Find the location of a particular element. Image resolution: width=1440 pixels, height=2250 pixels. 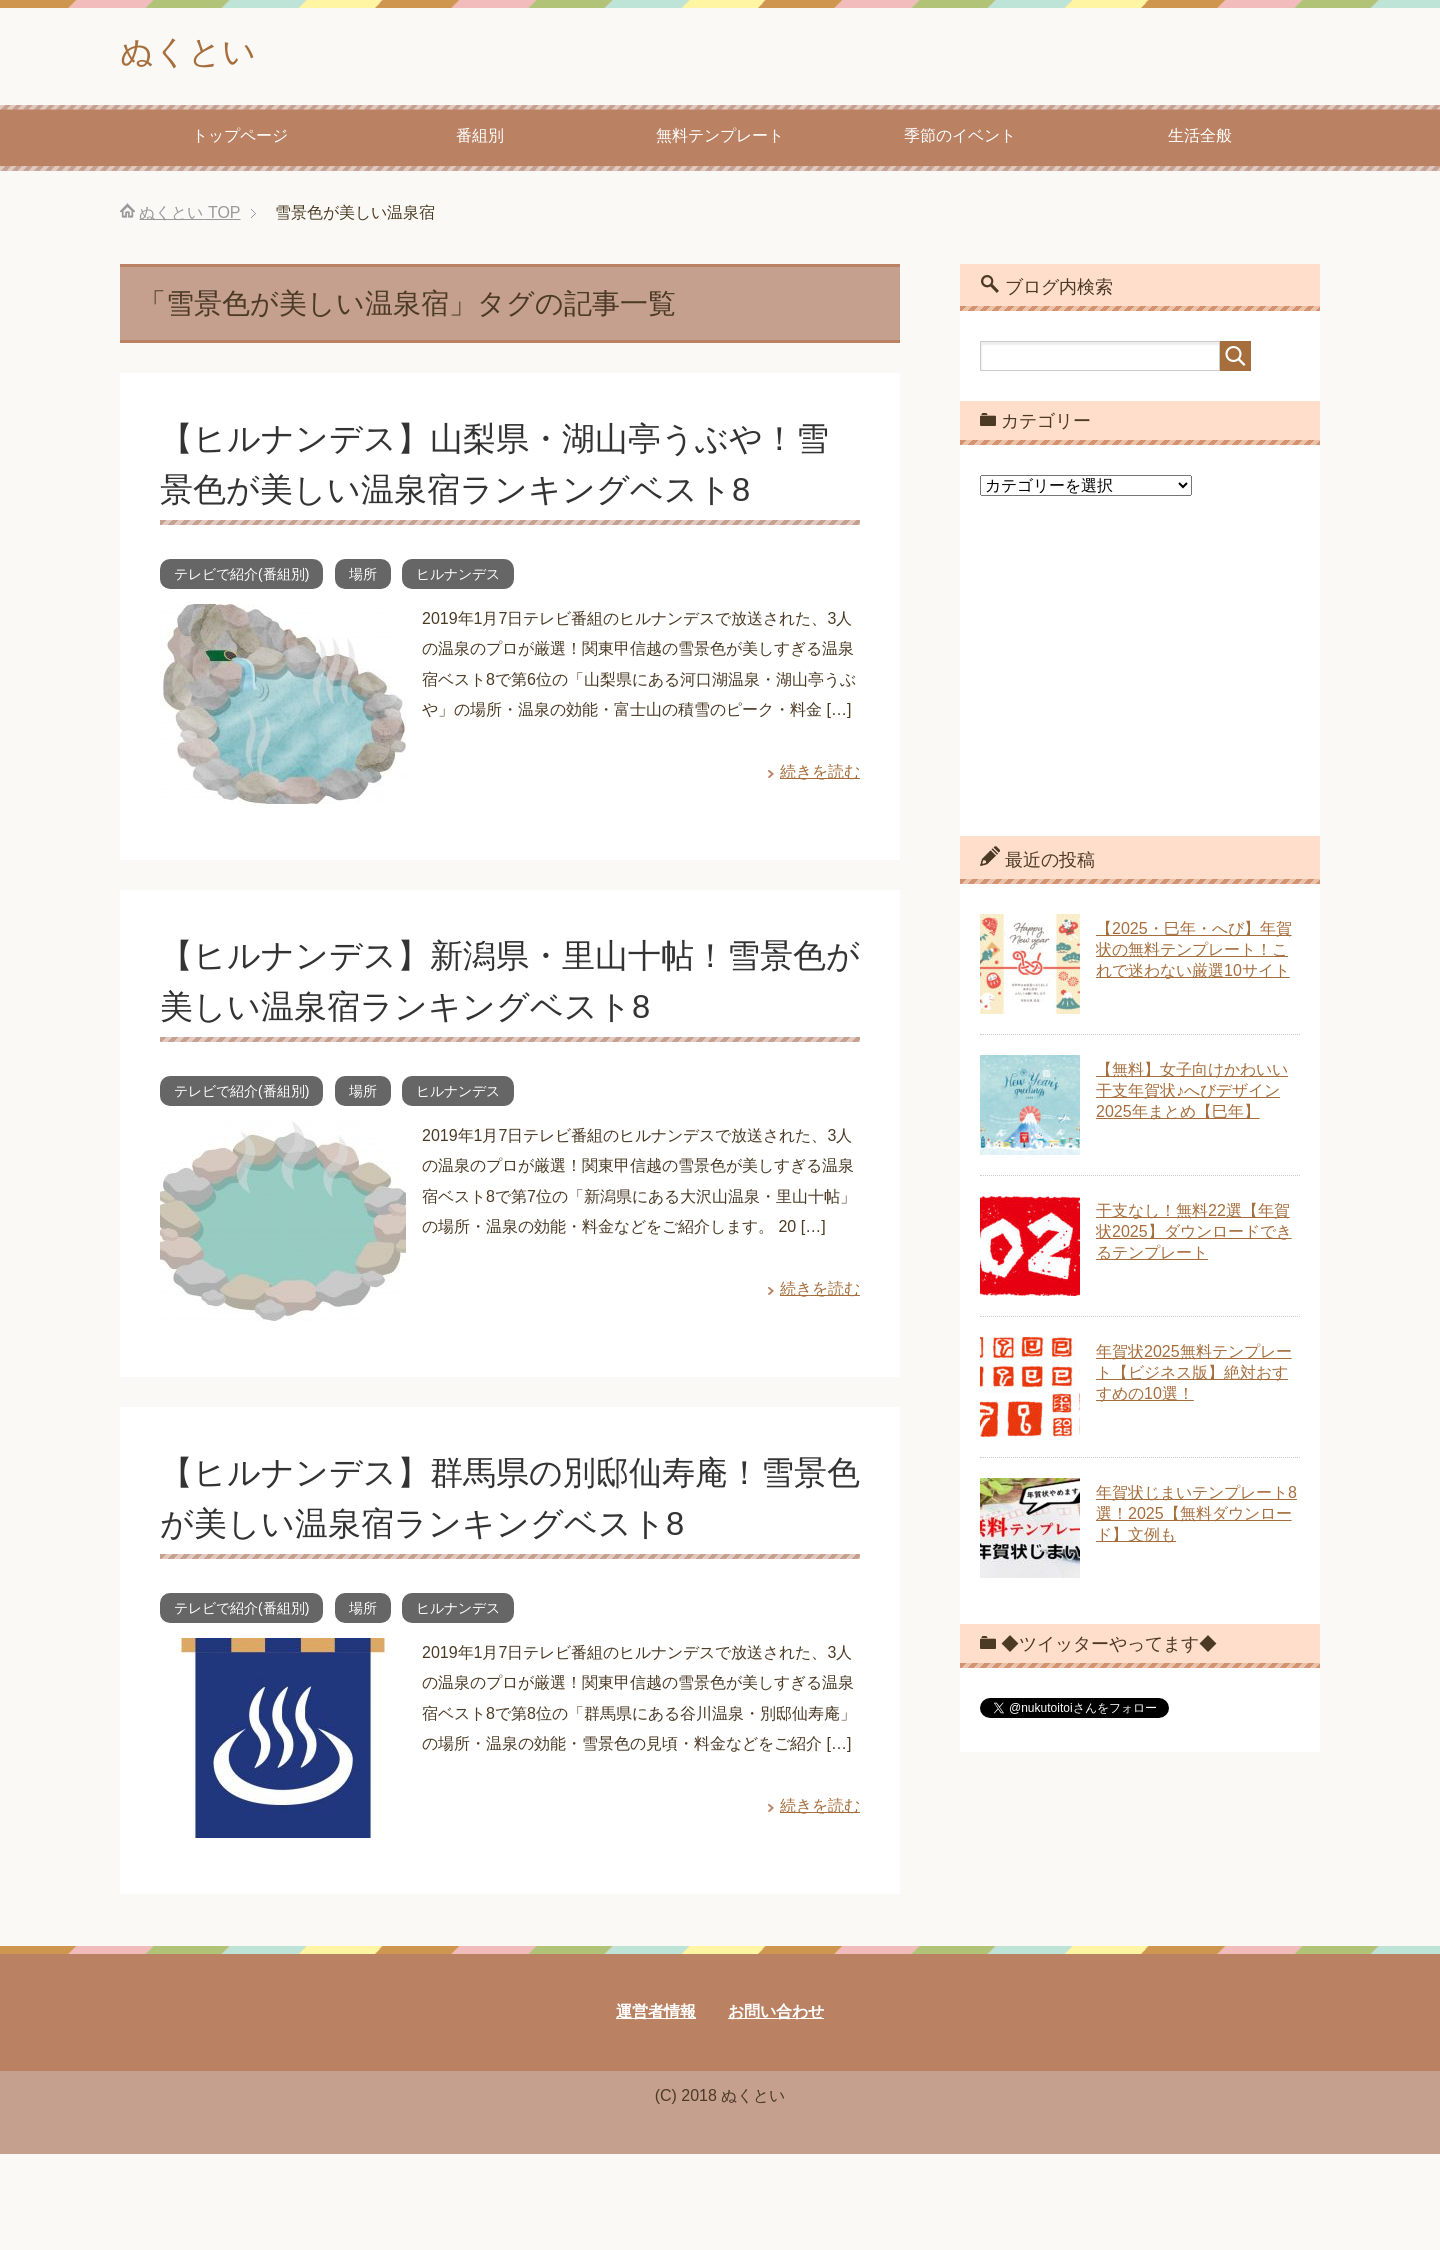

ぬくとい is located at coordinates (194, 53).